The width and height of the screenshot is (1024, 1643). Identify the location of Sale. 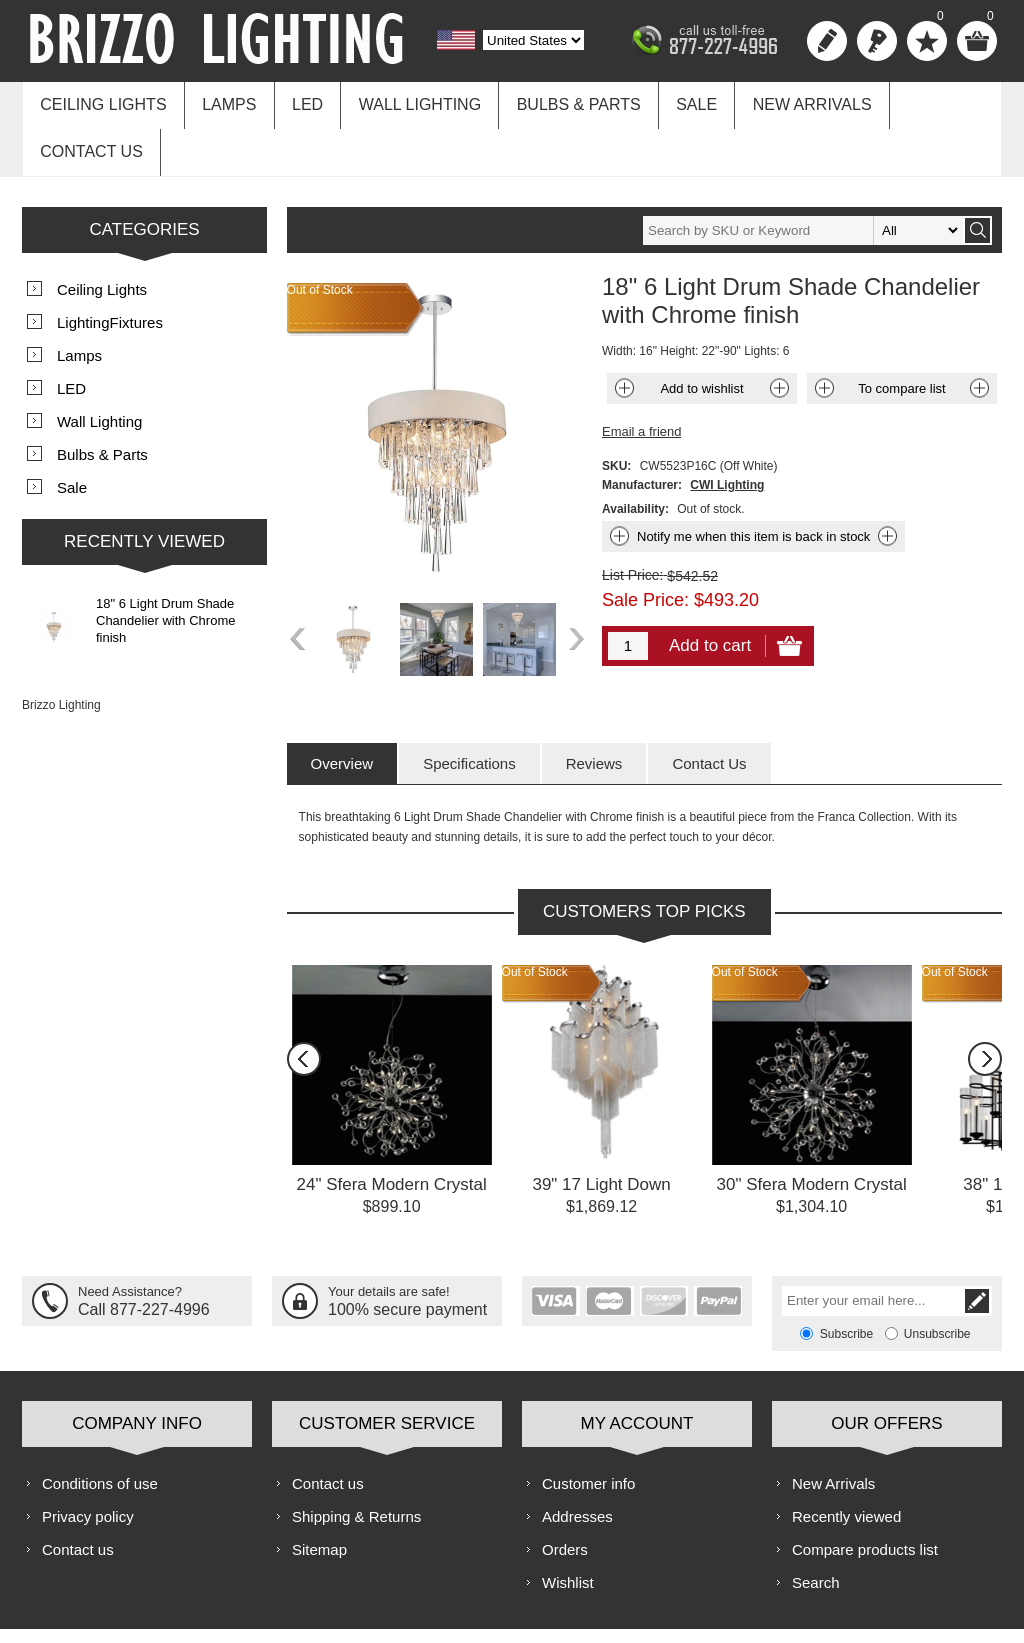
(671, 101).